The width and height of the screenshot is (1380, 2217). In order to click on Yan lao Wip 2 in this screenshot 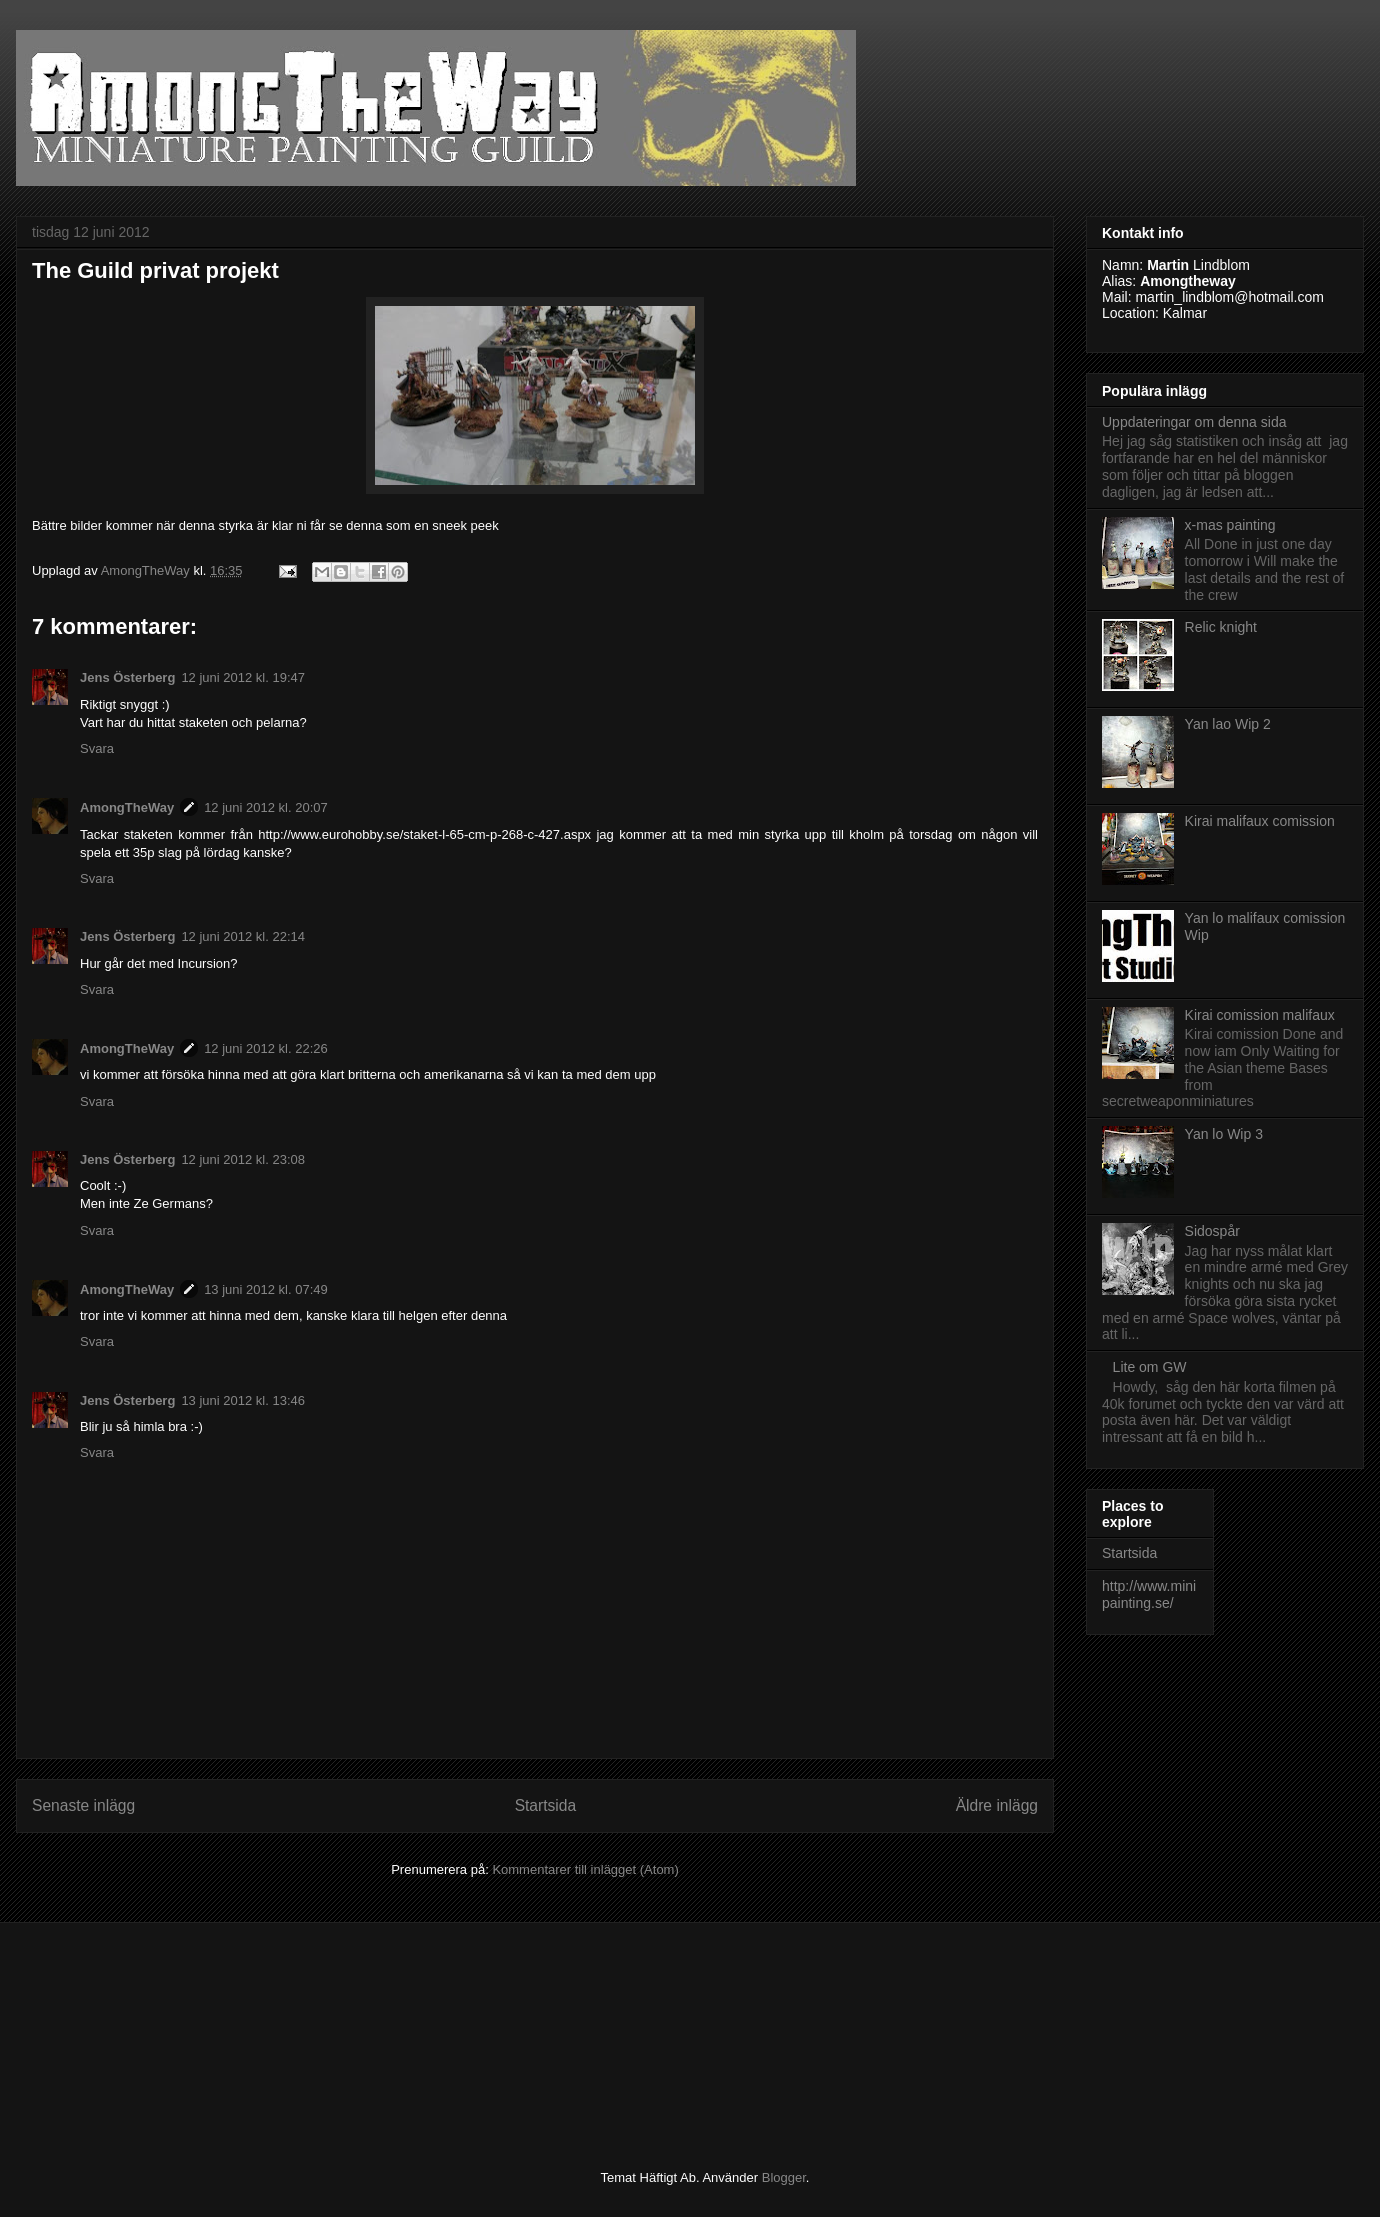, I will do `click(1228, 724)`.